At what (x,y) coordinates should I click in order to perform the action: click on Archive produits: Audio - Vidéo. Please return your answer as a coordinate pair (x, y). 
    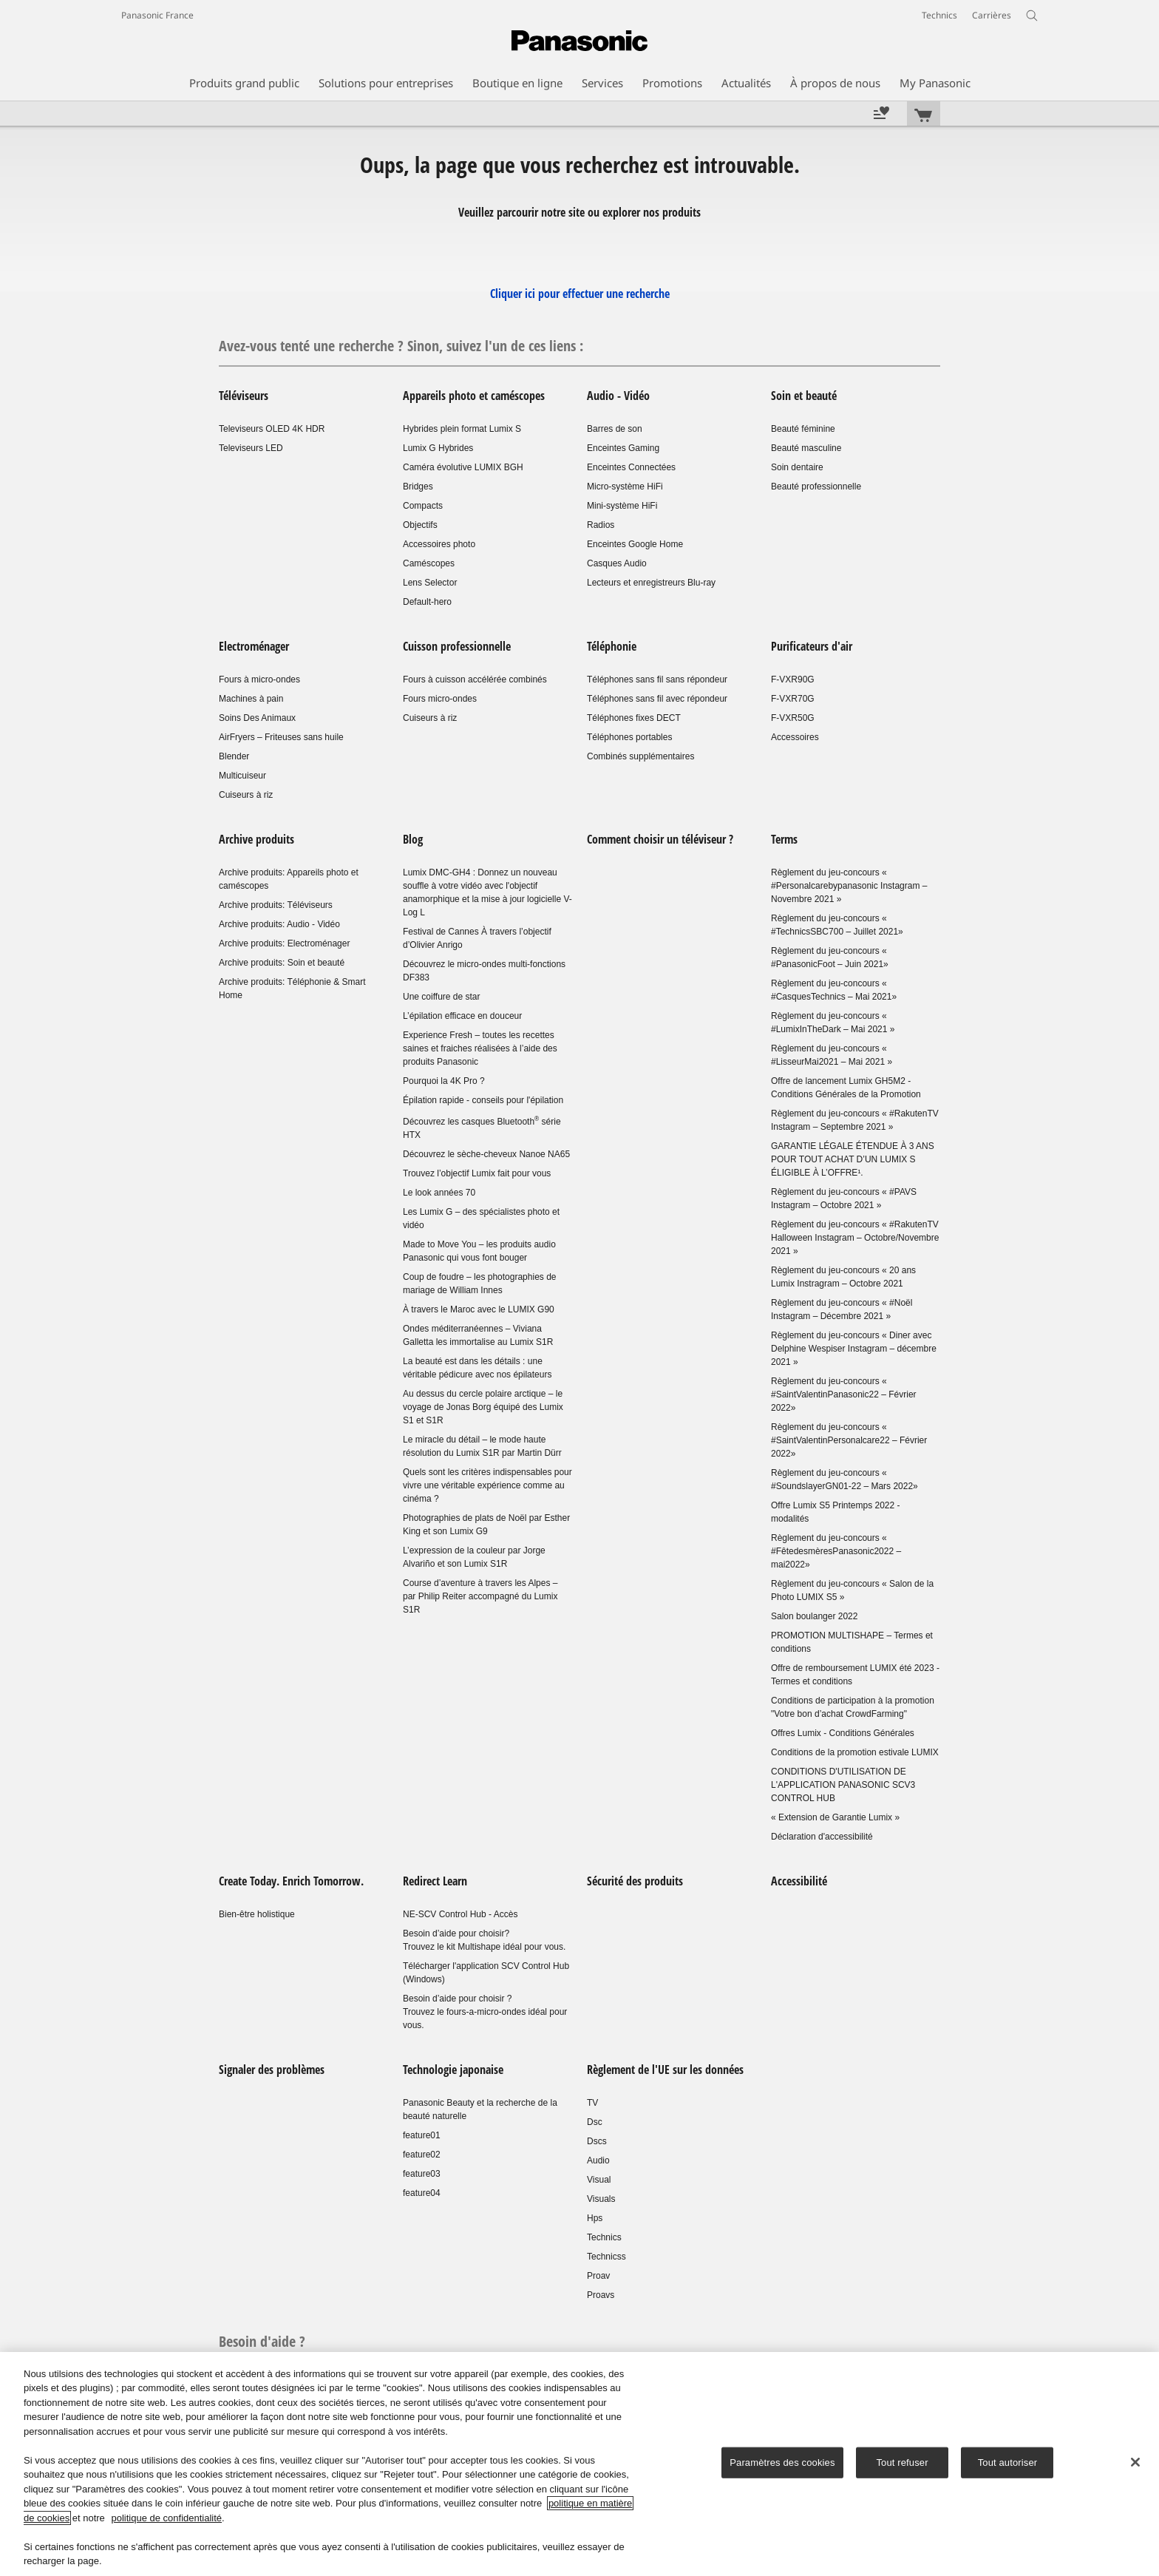
    Looking at the image, I should click on (279, 924).